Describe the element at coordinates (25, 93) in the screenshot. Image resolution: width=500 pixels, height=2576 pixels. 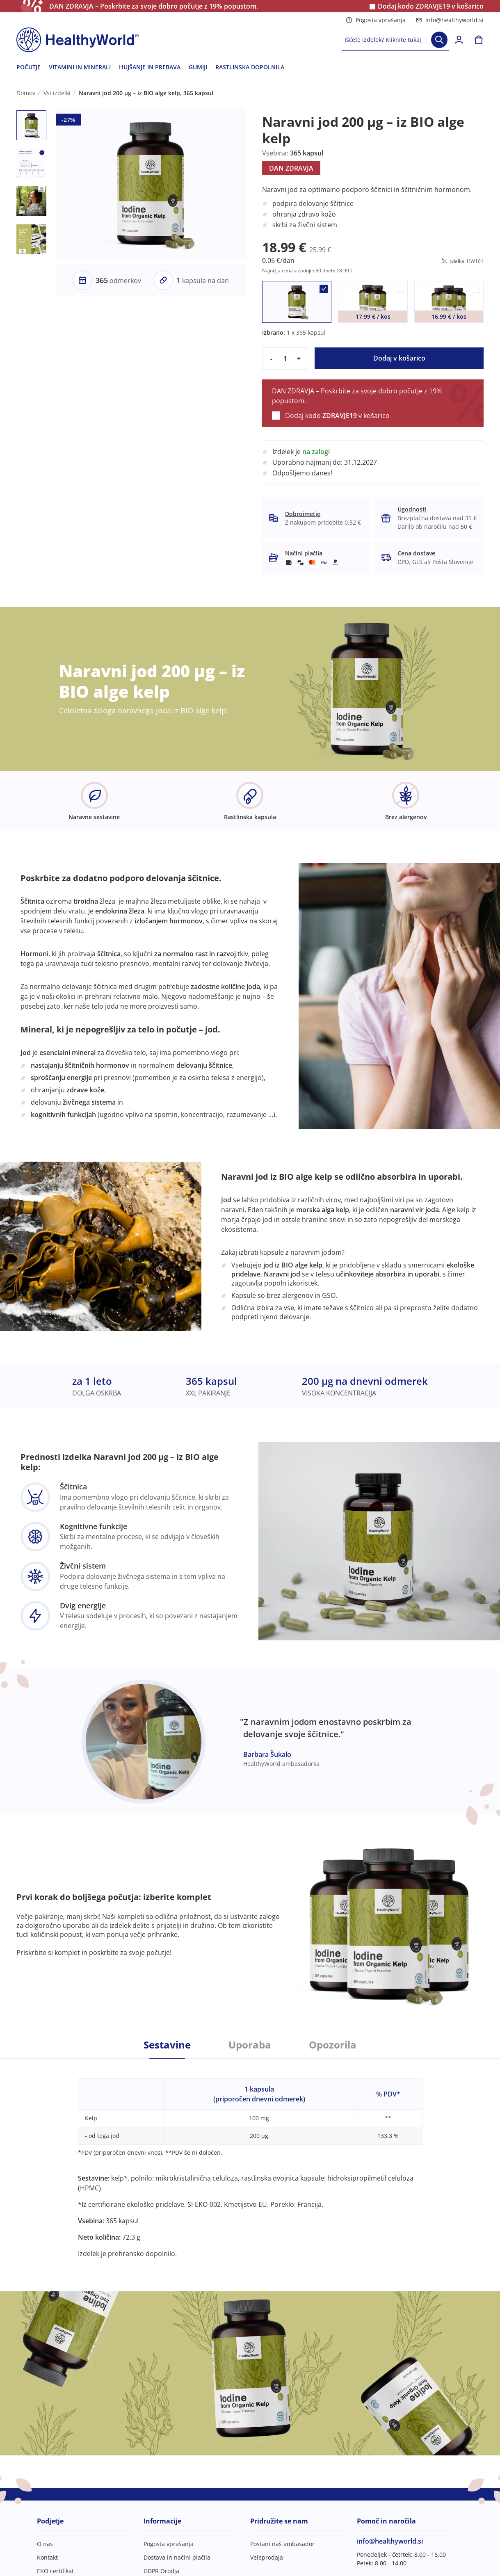
I see `Domov` at that location.